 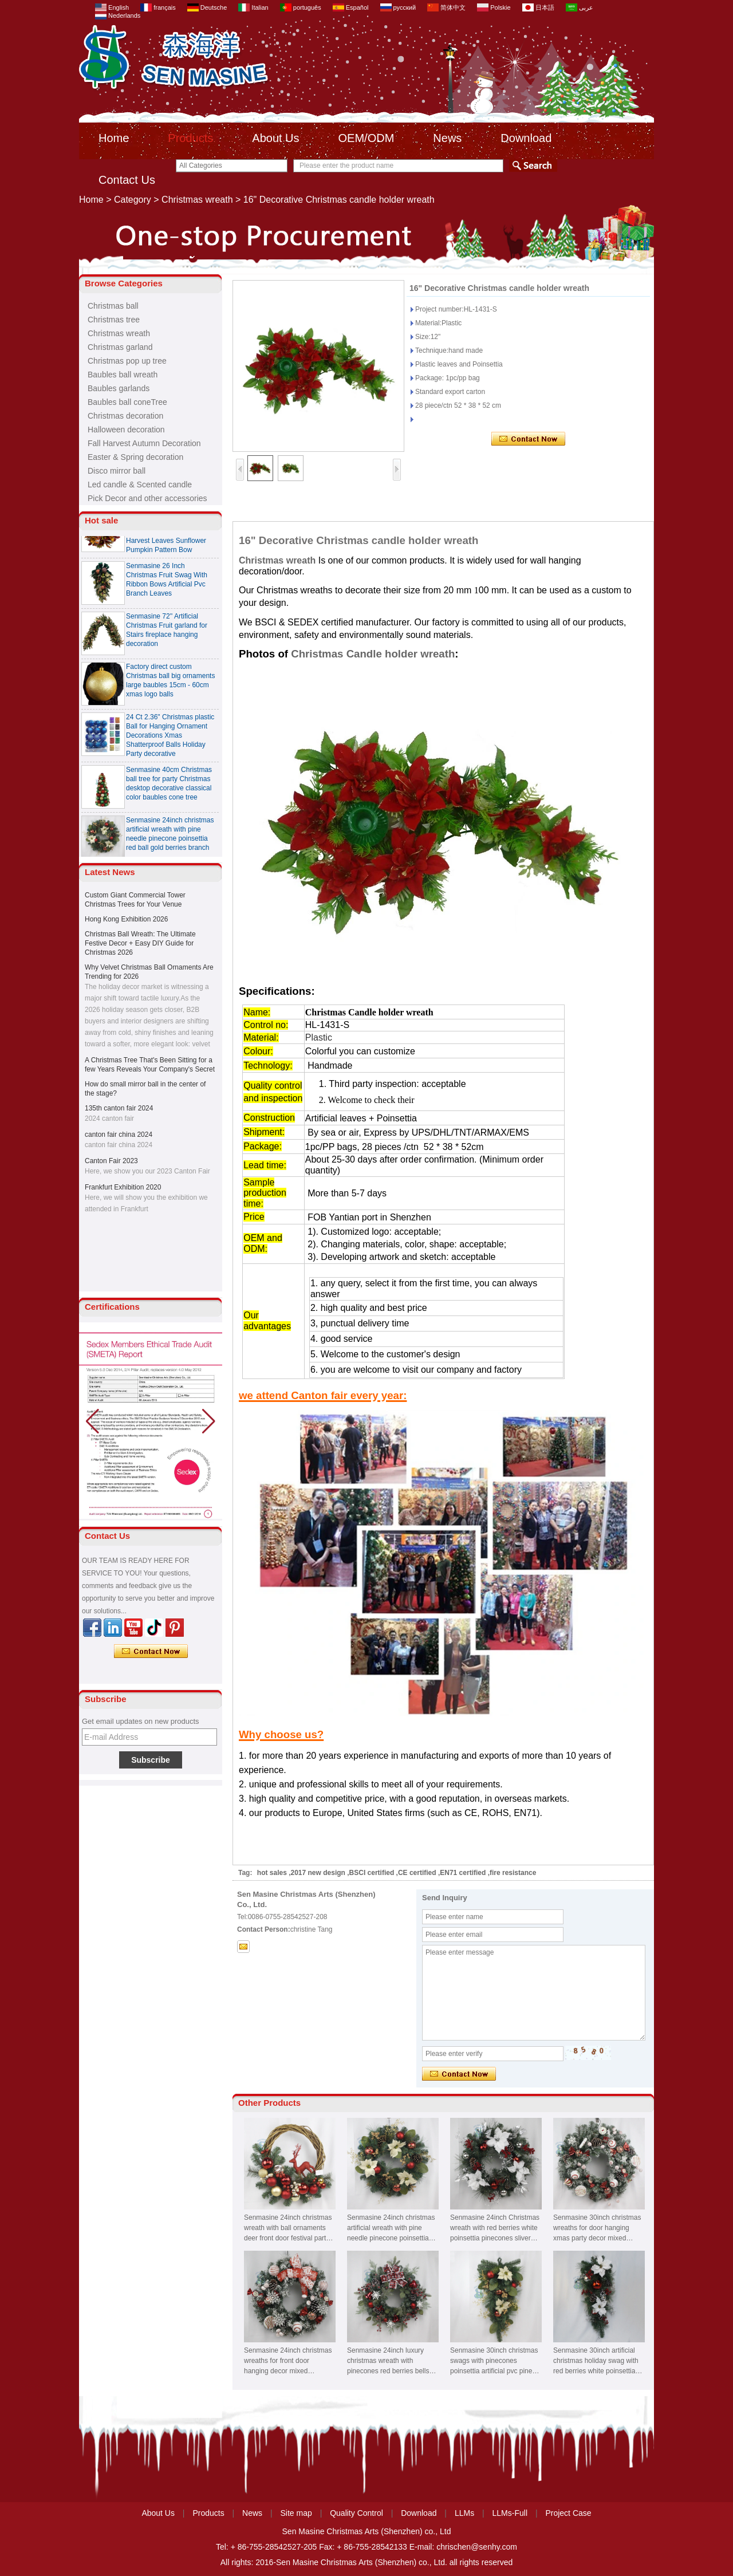 I want to click on Fall Harvest Autumn Decoration, so click(x=144, y=443).